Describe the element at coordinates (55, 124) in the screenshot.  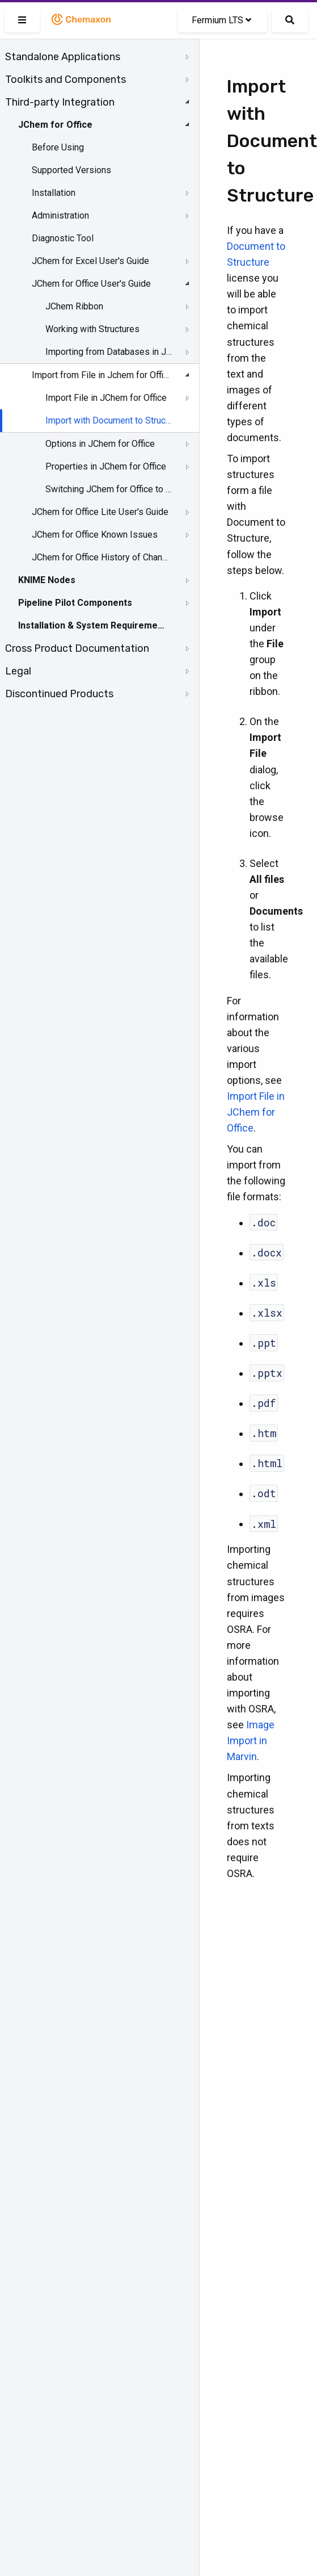
I see `JChem for Office` at that location.